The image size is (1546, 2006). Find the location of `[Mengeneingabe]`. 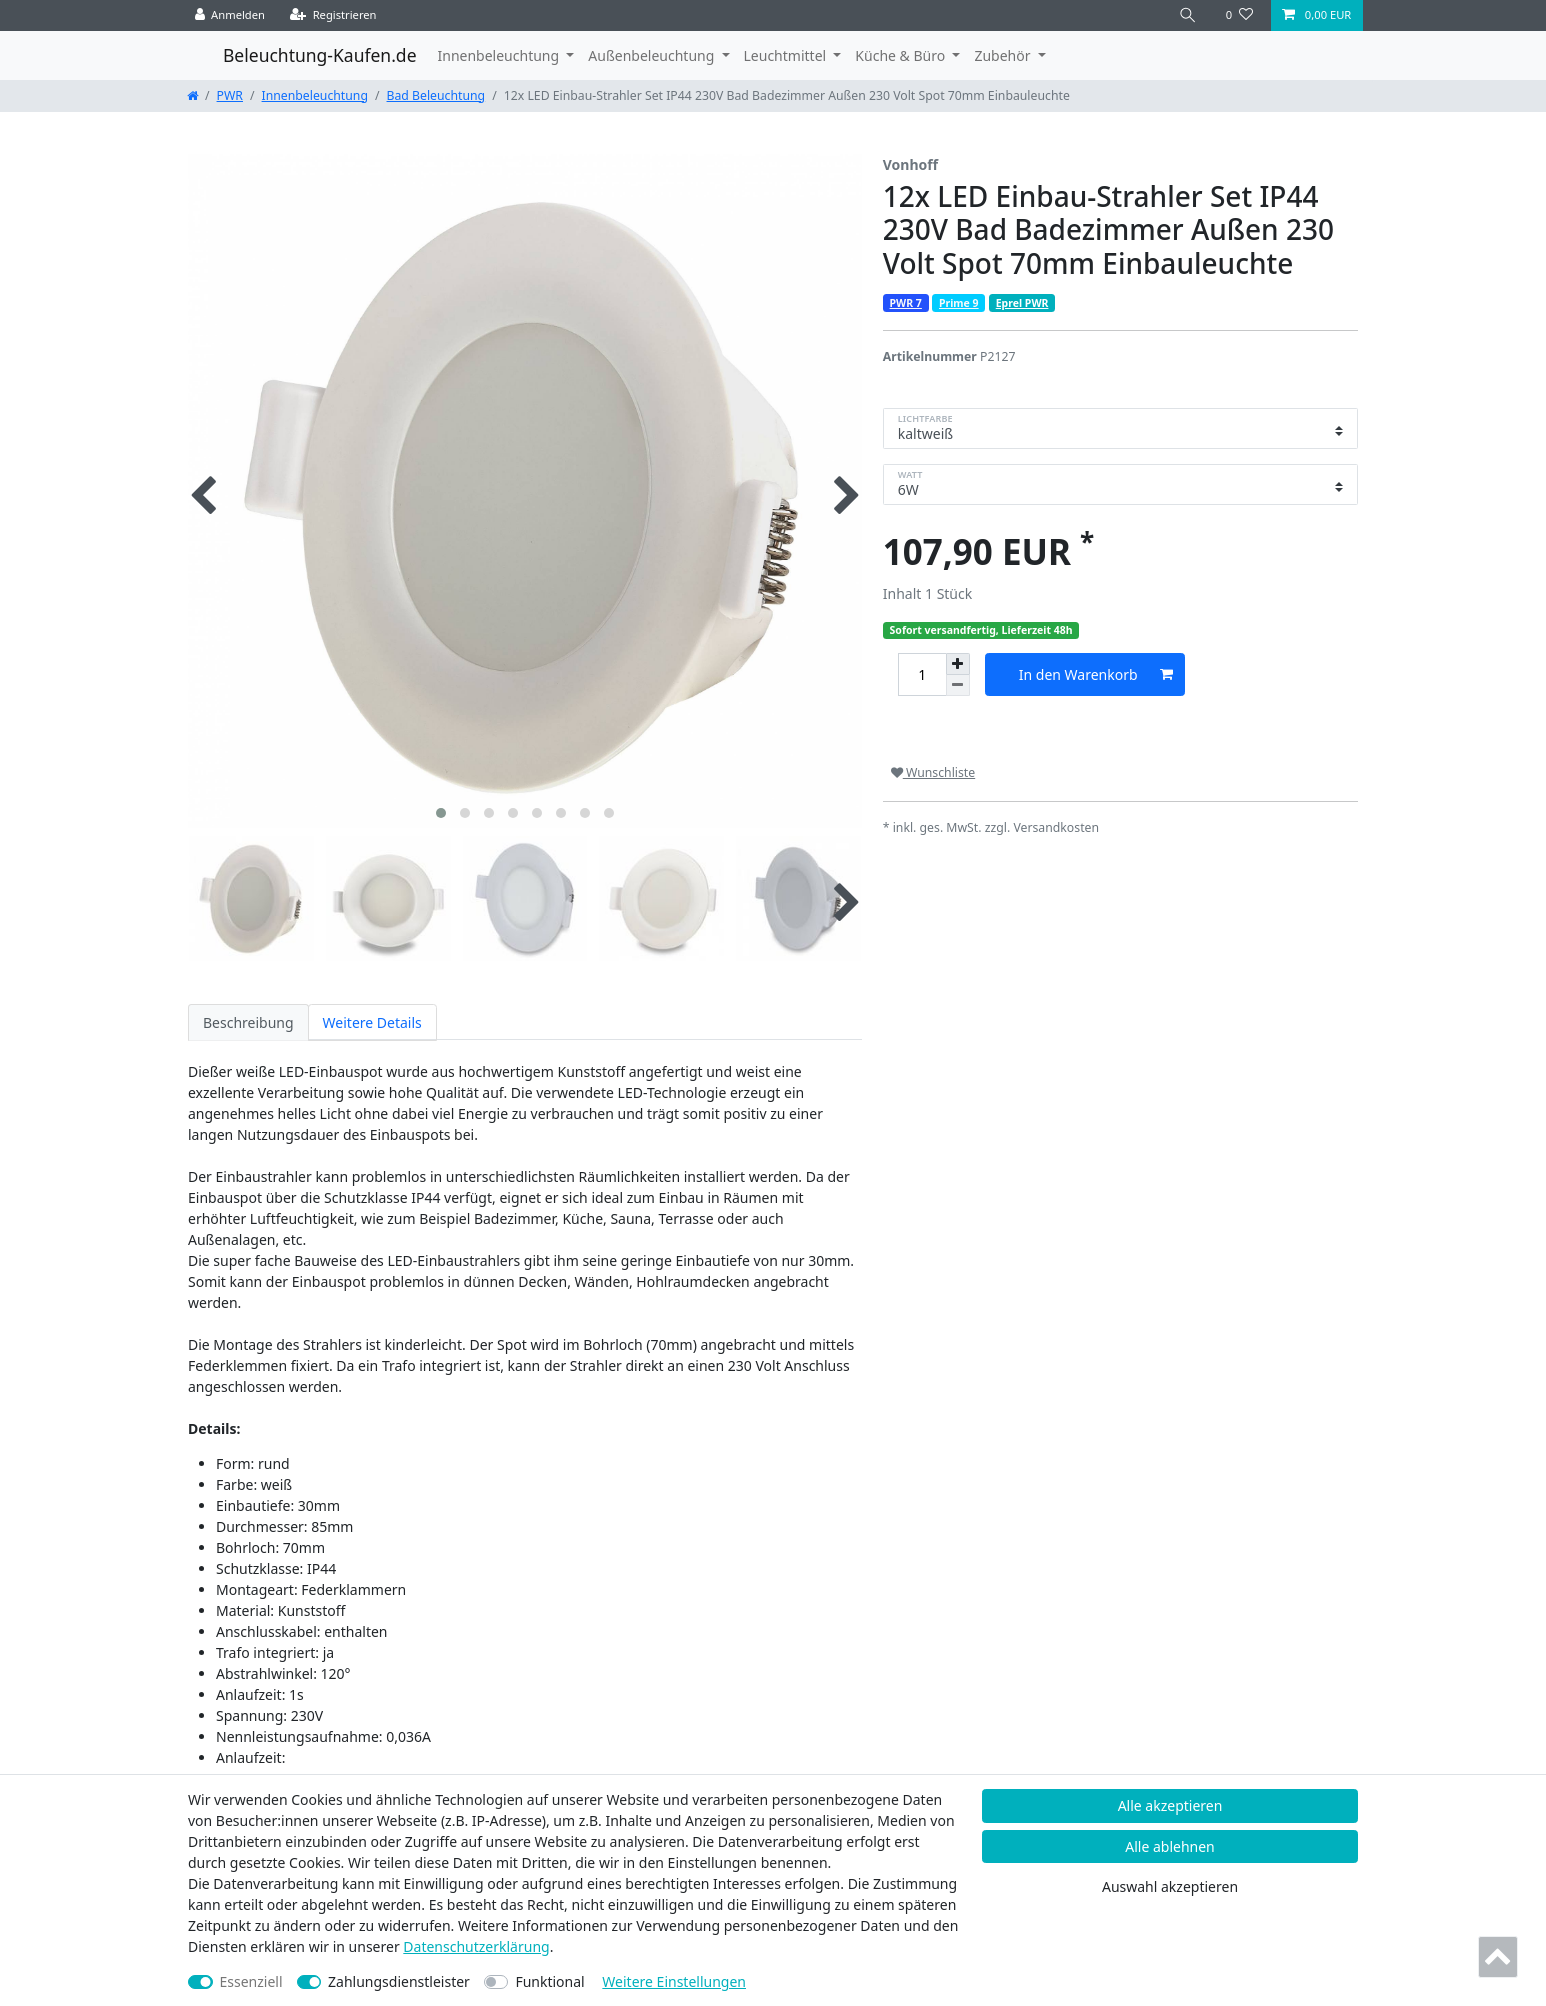

[Mengeneingabe] is located at coordinates (922, 674).